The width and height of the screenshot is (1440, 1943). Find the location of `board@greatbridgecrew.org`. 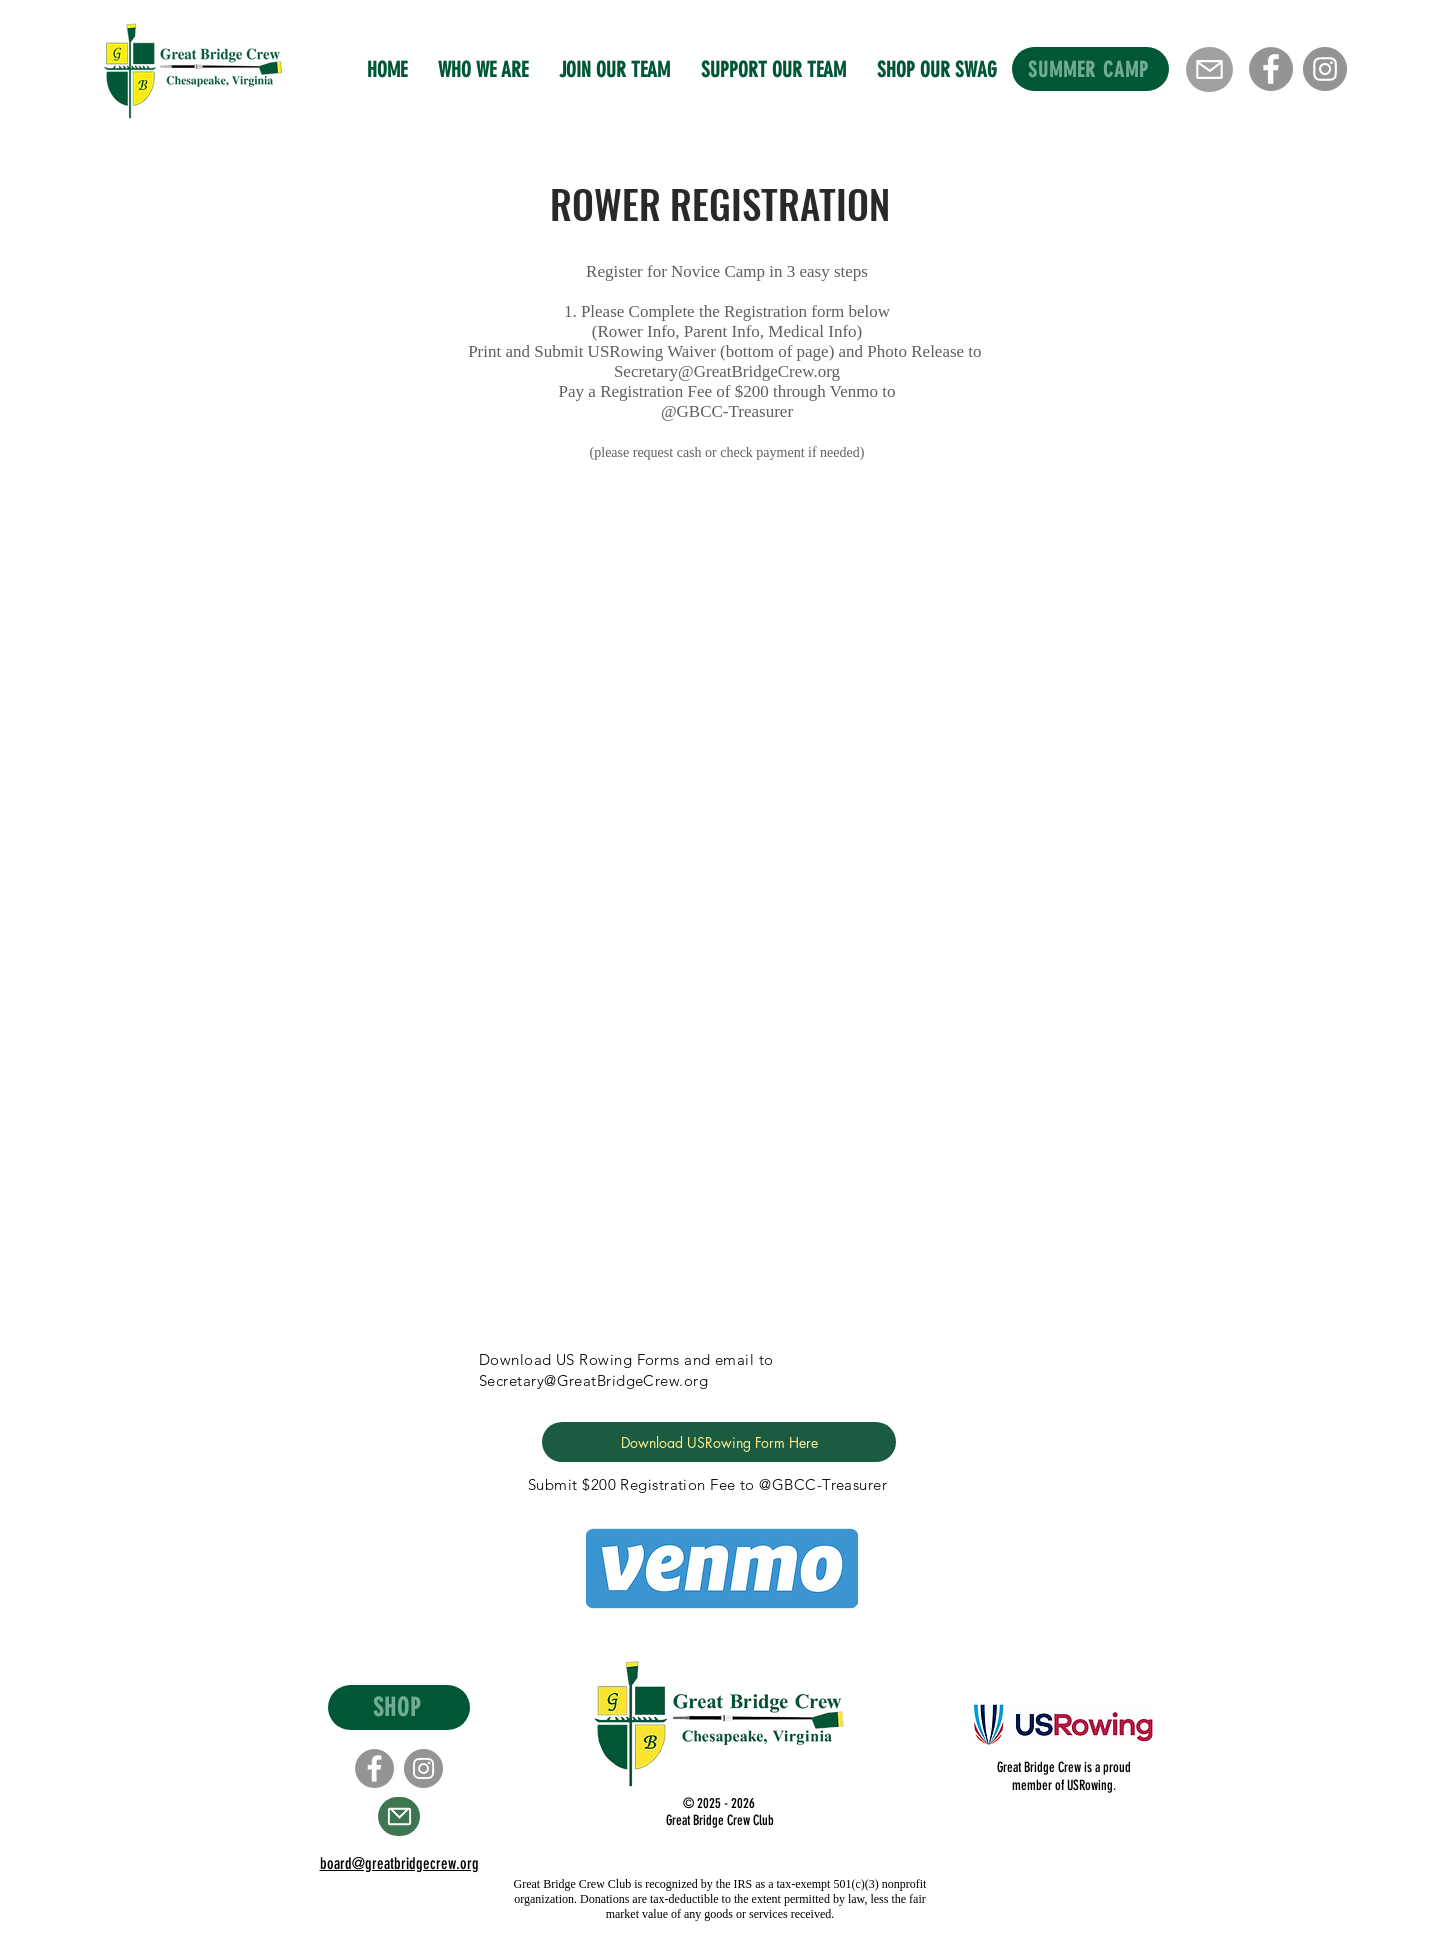

board@greatbridgecrew.org is located at coordinates (399, 1863).